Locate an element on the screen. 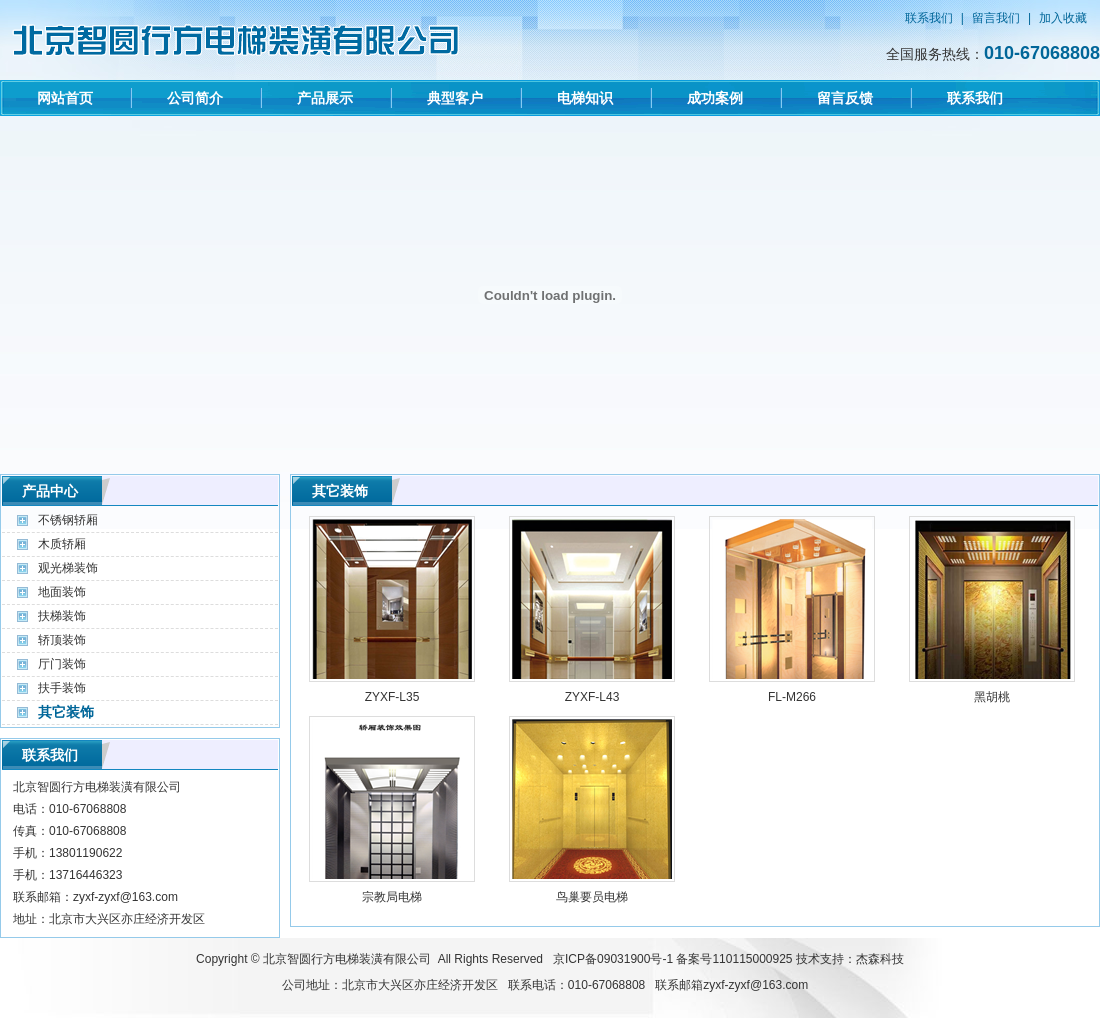 This screenshot has width=1100, height=1018. 联系我们 is located at coordinates (929, 18).